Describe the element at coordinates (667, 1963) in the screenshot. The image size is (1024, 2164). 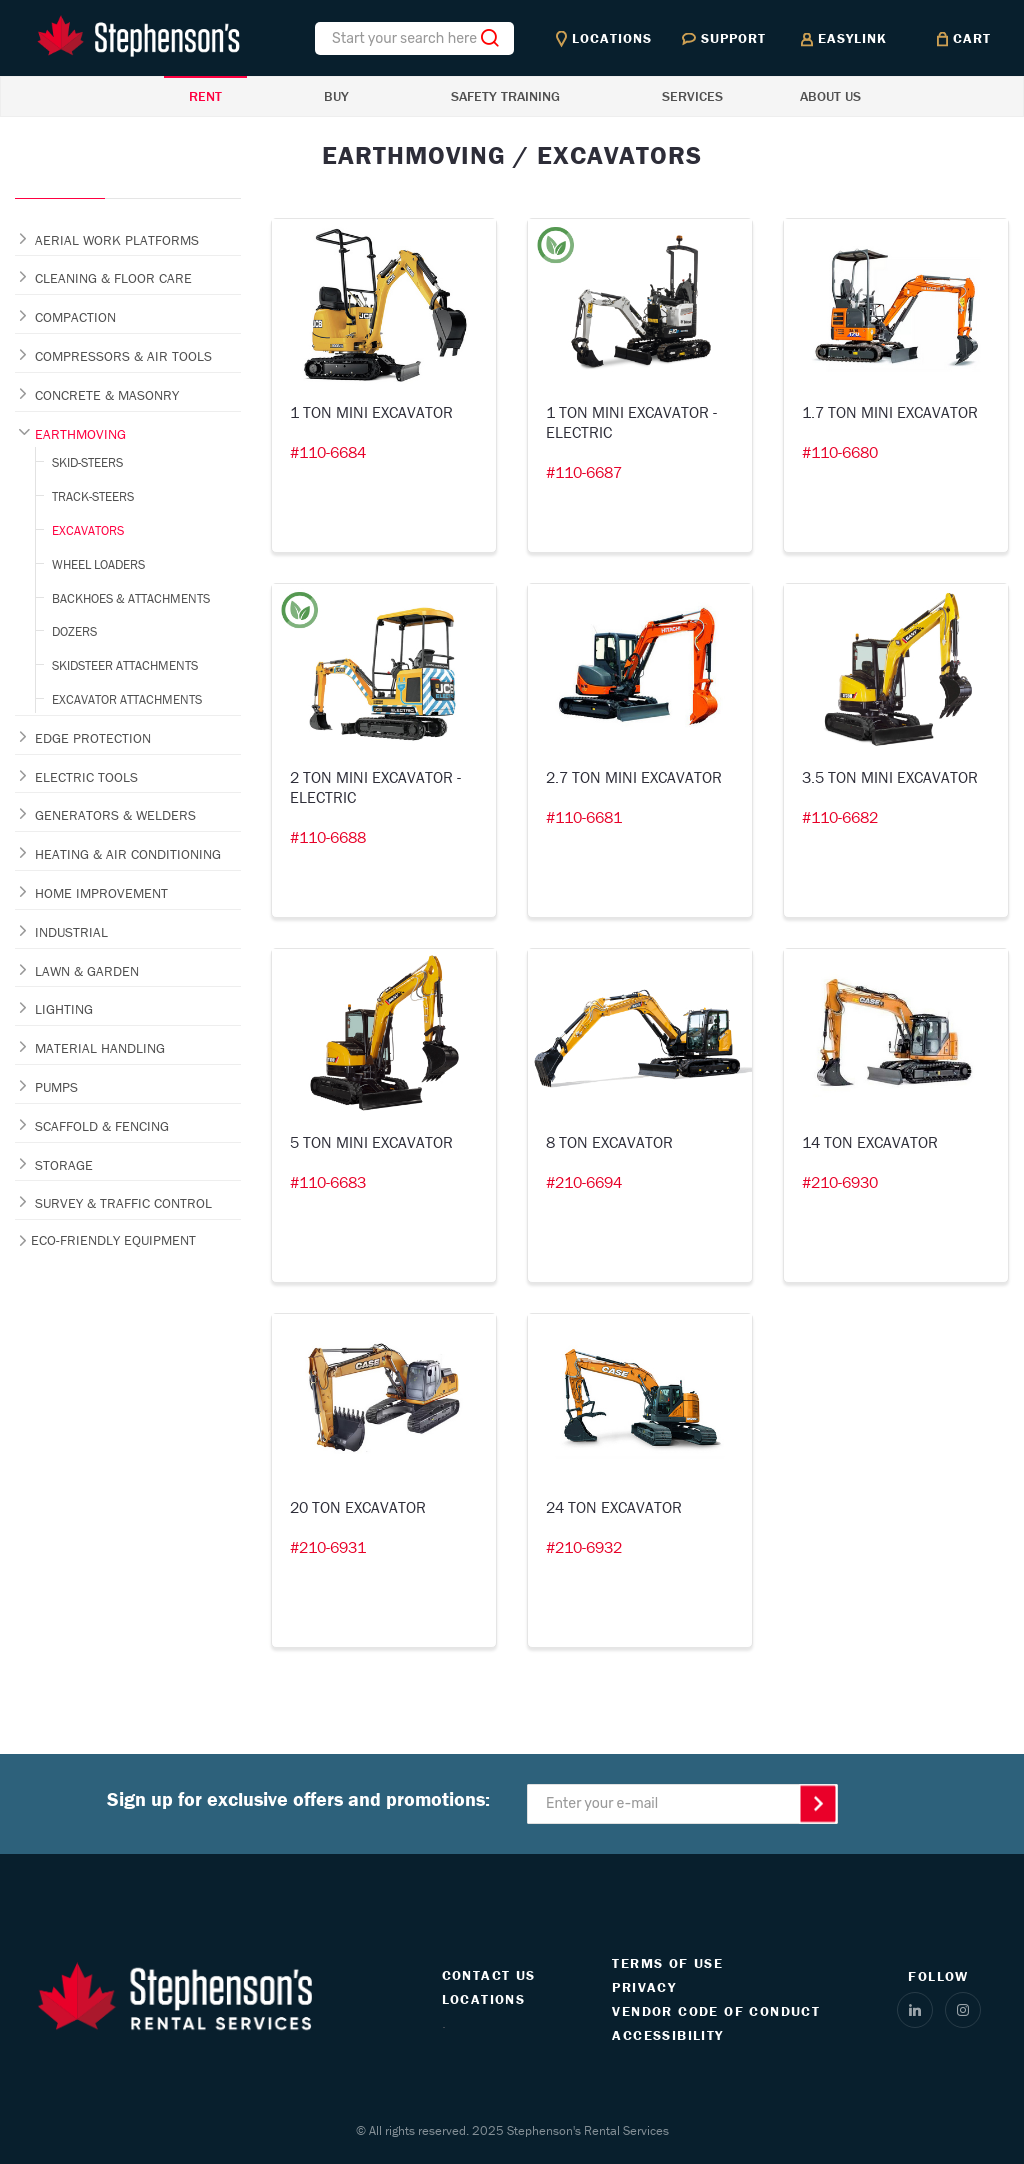
I see `TERMS OF USE` at that location.